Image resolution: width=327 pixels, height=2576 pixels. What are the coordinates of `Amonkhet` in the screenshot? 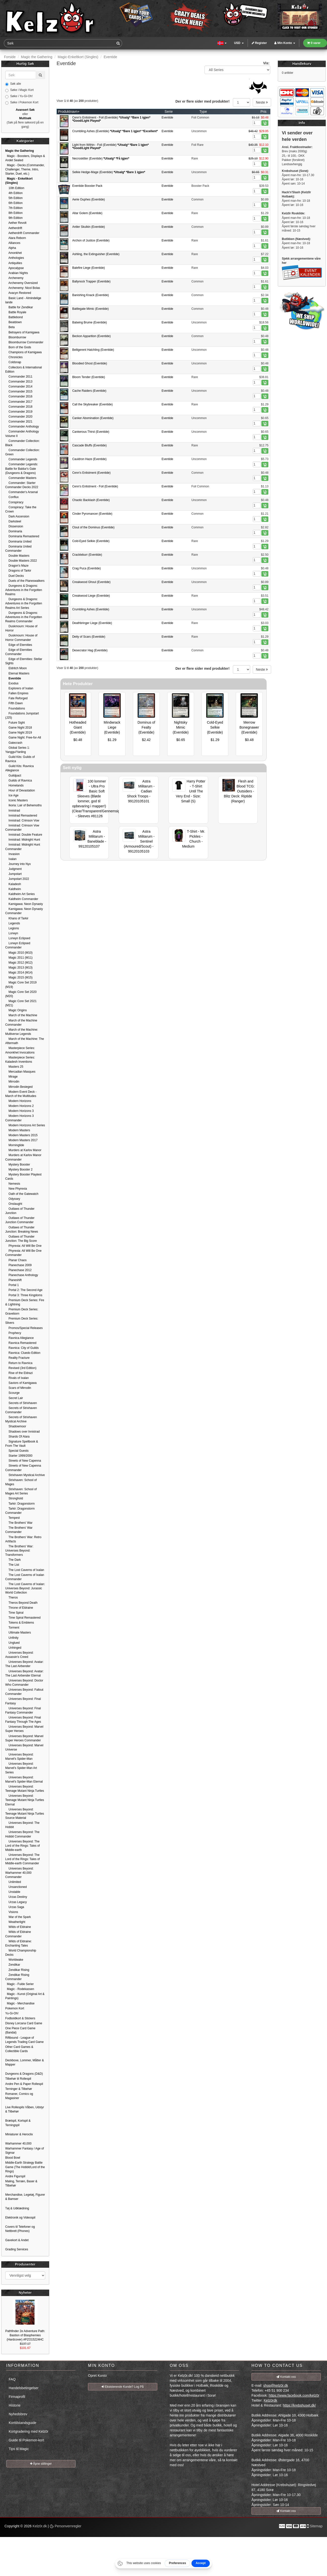 It's located at (13, 253).